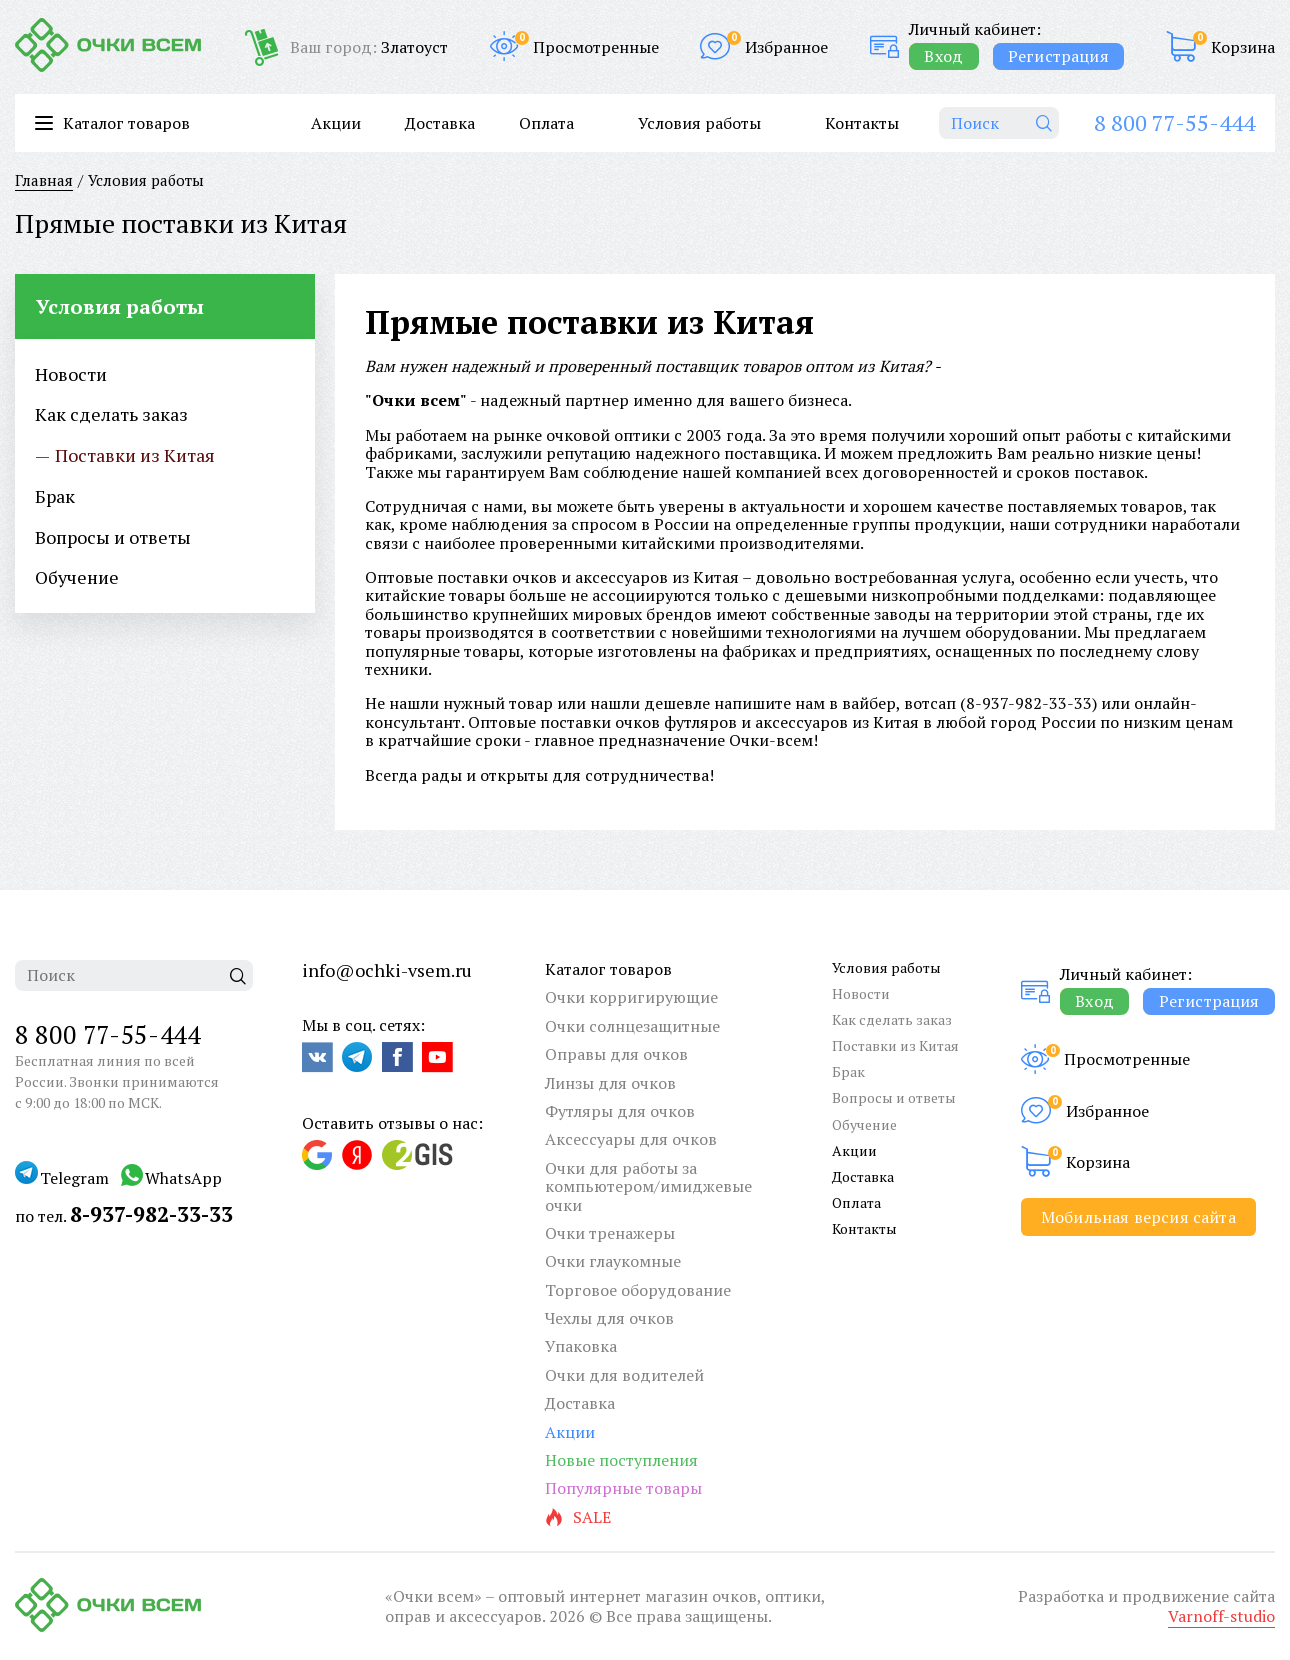 The height and width of the screenshot is (1660, 1290). I want to click on Корзина, so click(1243, 47).